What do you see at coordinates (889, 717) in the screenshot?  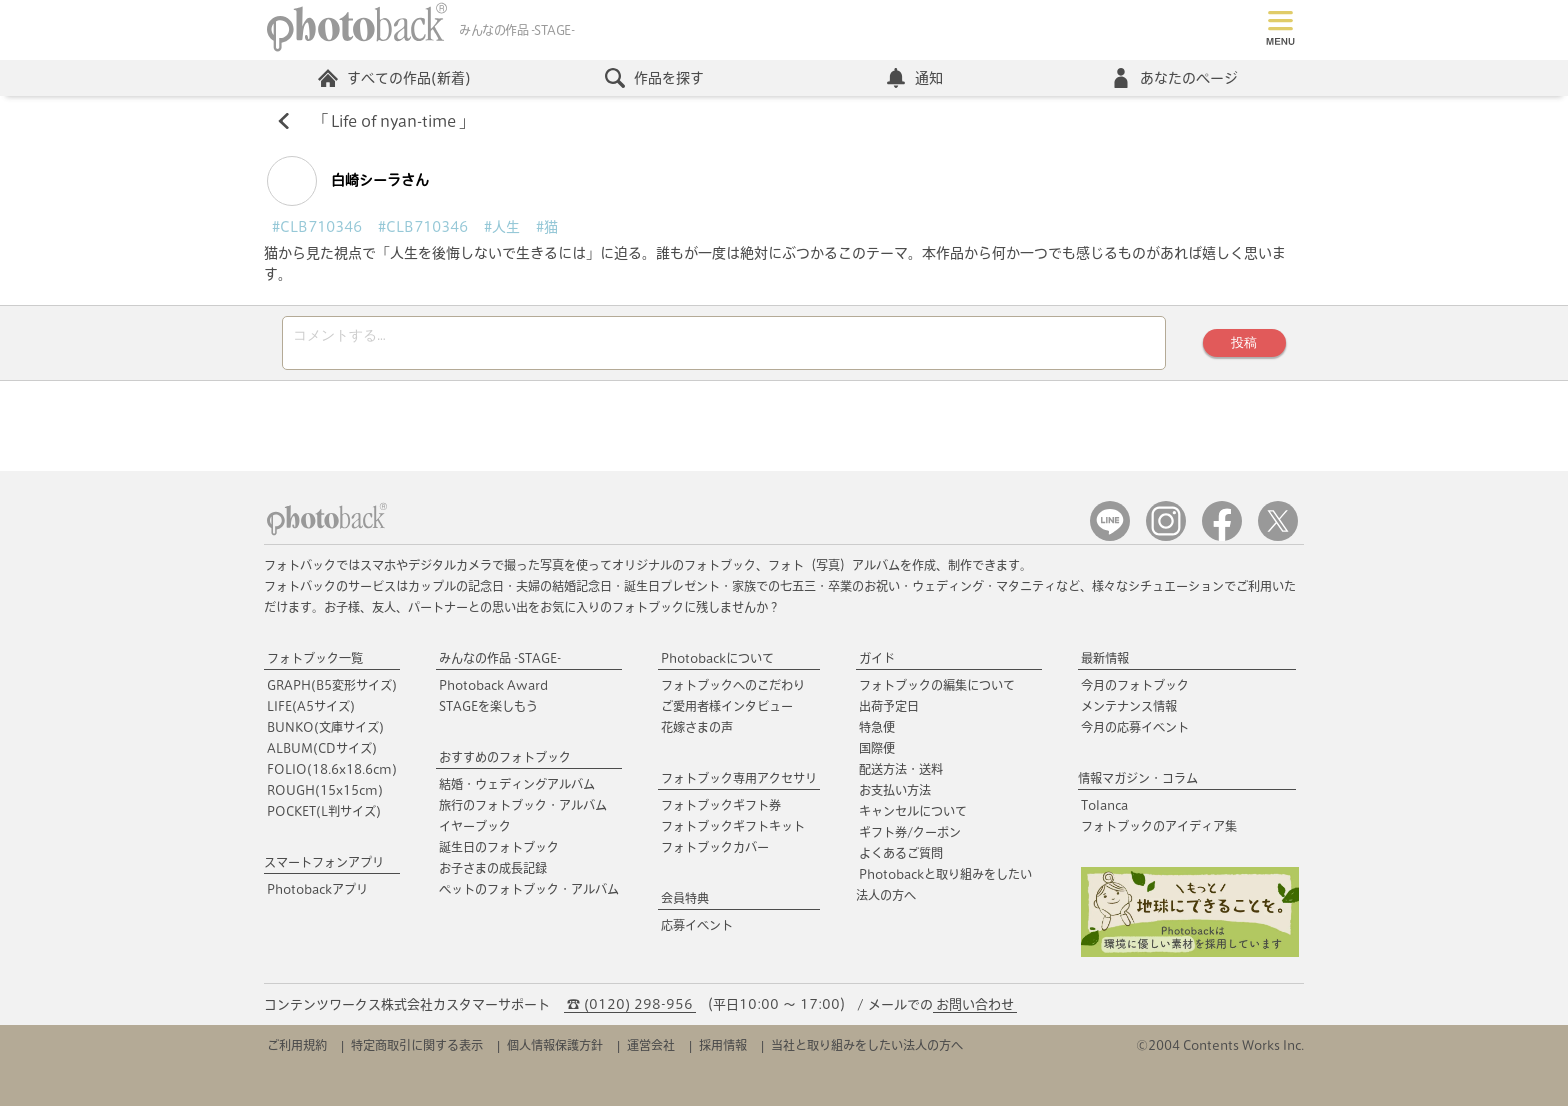 I see `出荷予定日` at bounding box center [889, 717].